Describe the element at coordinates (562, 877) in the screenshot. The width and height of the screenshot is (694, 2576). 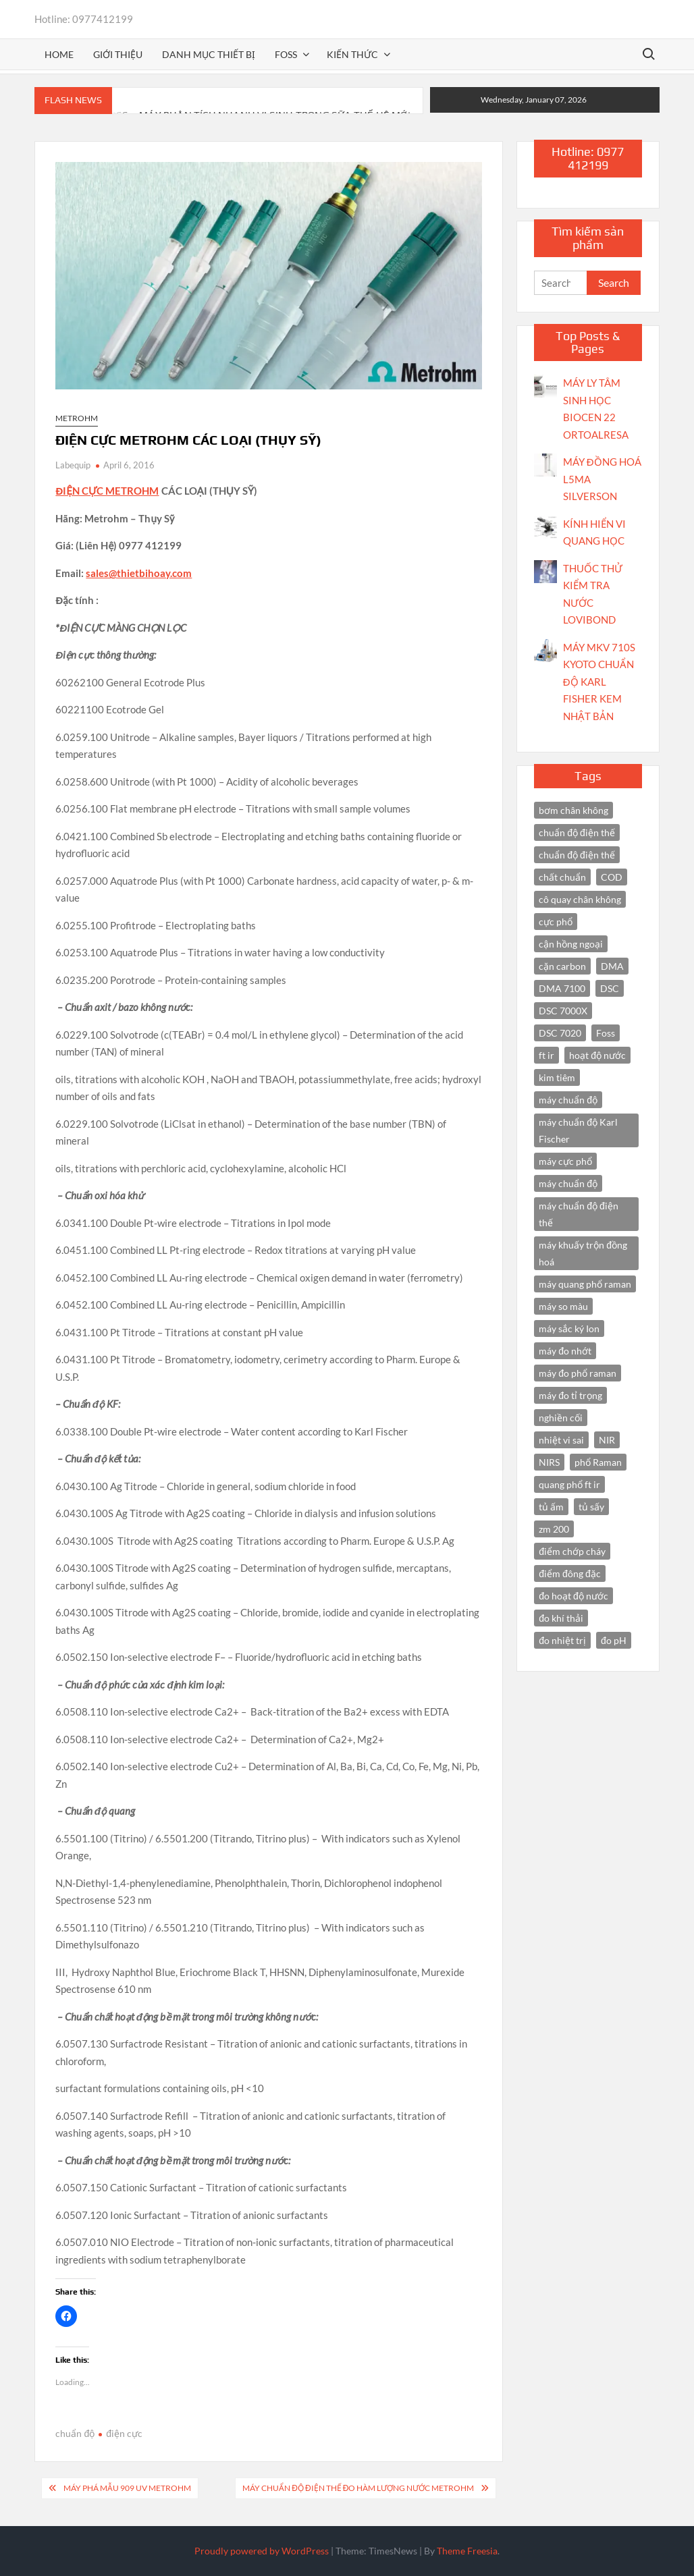
I see `chất chuẩn [chất chuẩn (3 items)]` at that location.